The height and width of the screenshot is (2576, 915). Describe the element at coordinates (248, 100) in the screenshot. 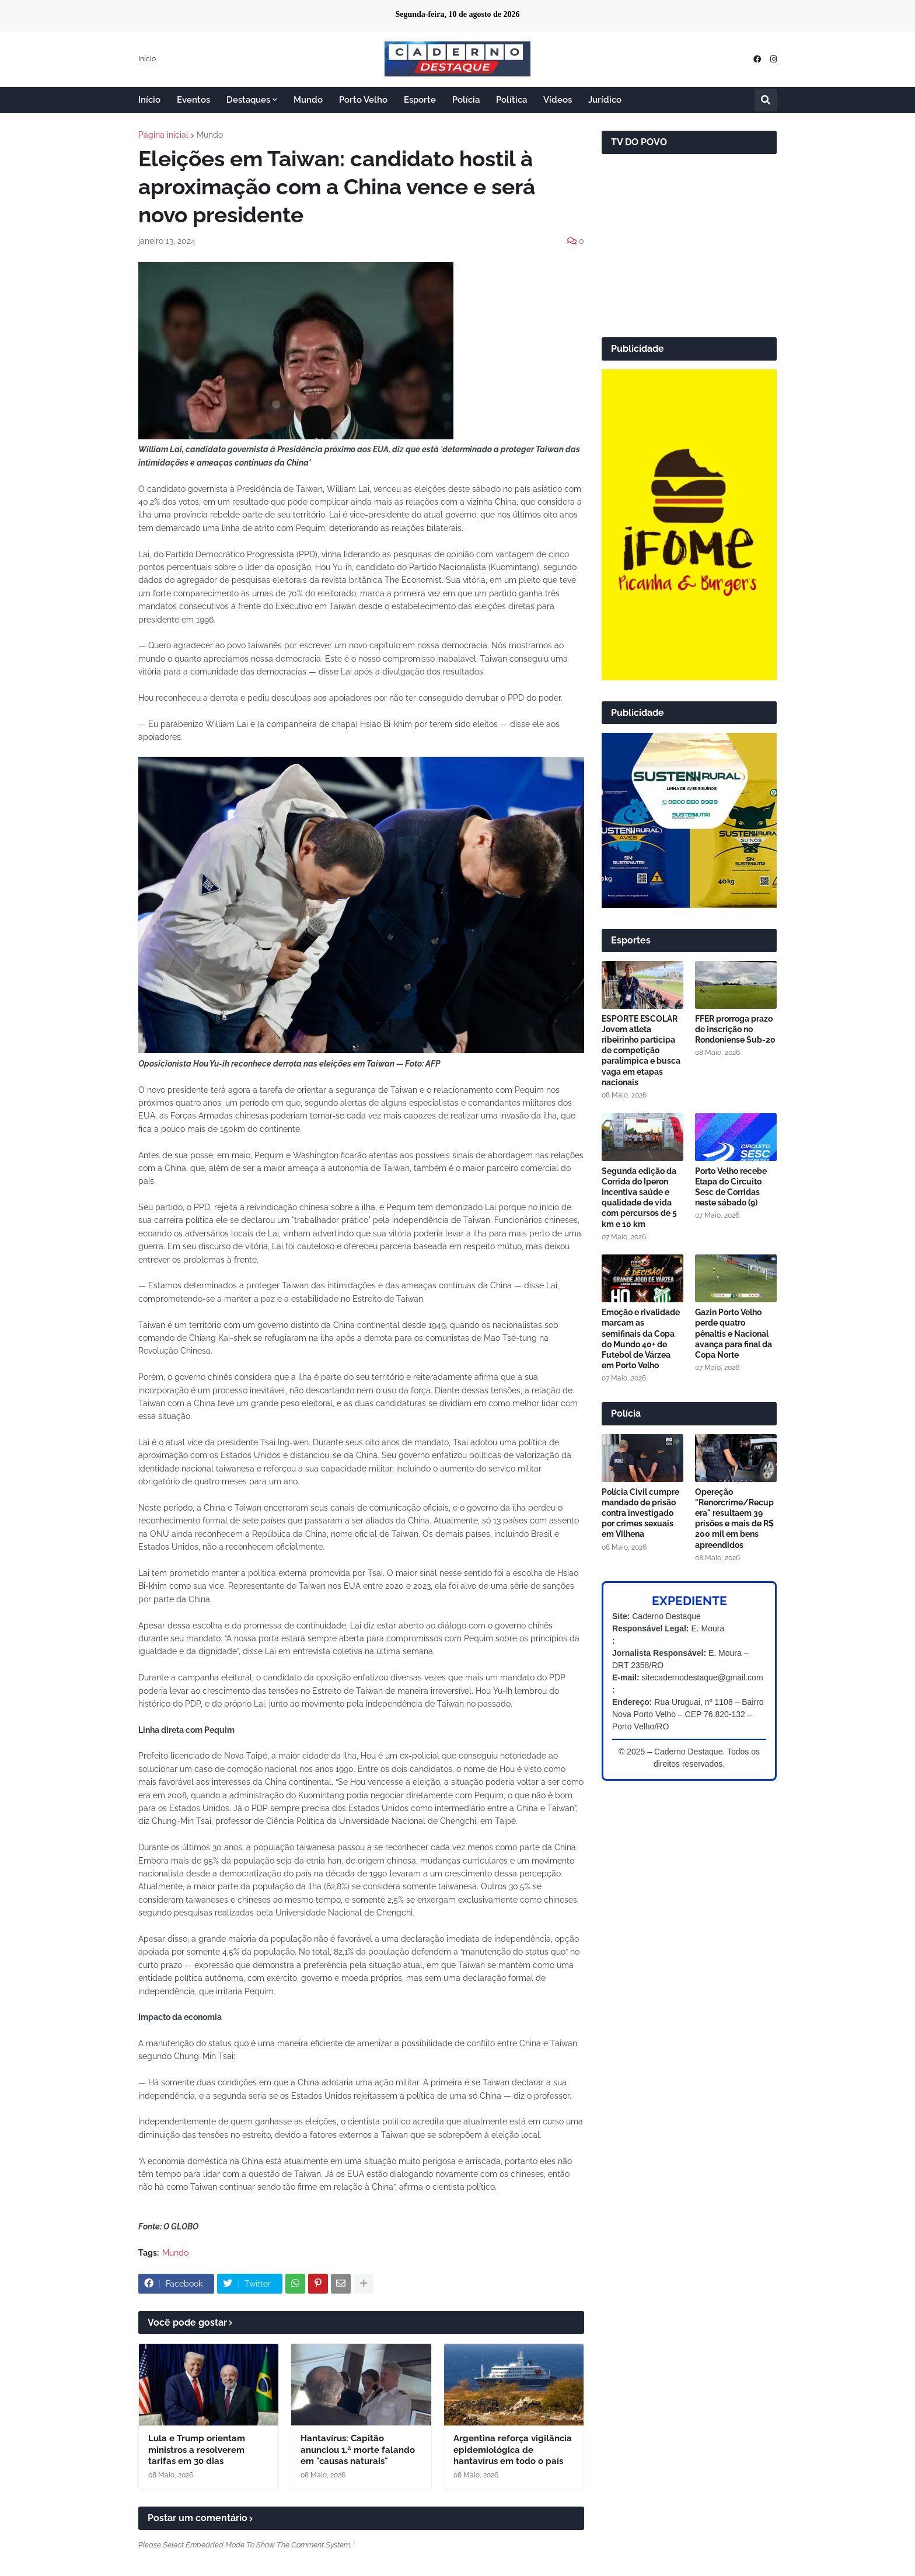

I see `Destaques [menuitem]` at that location.